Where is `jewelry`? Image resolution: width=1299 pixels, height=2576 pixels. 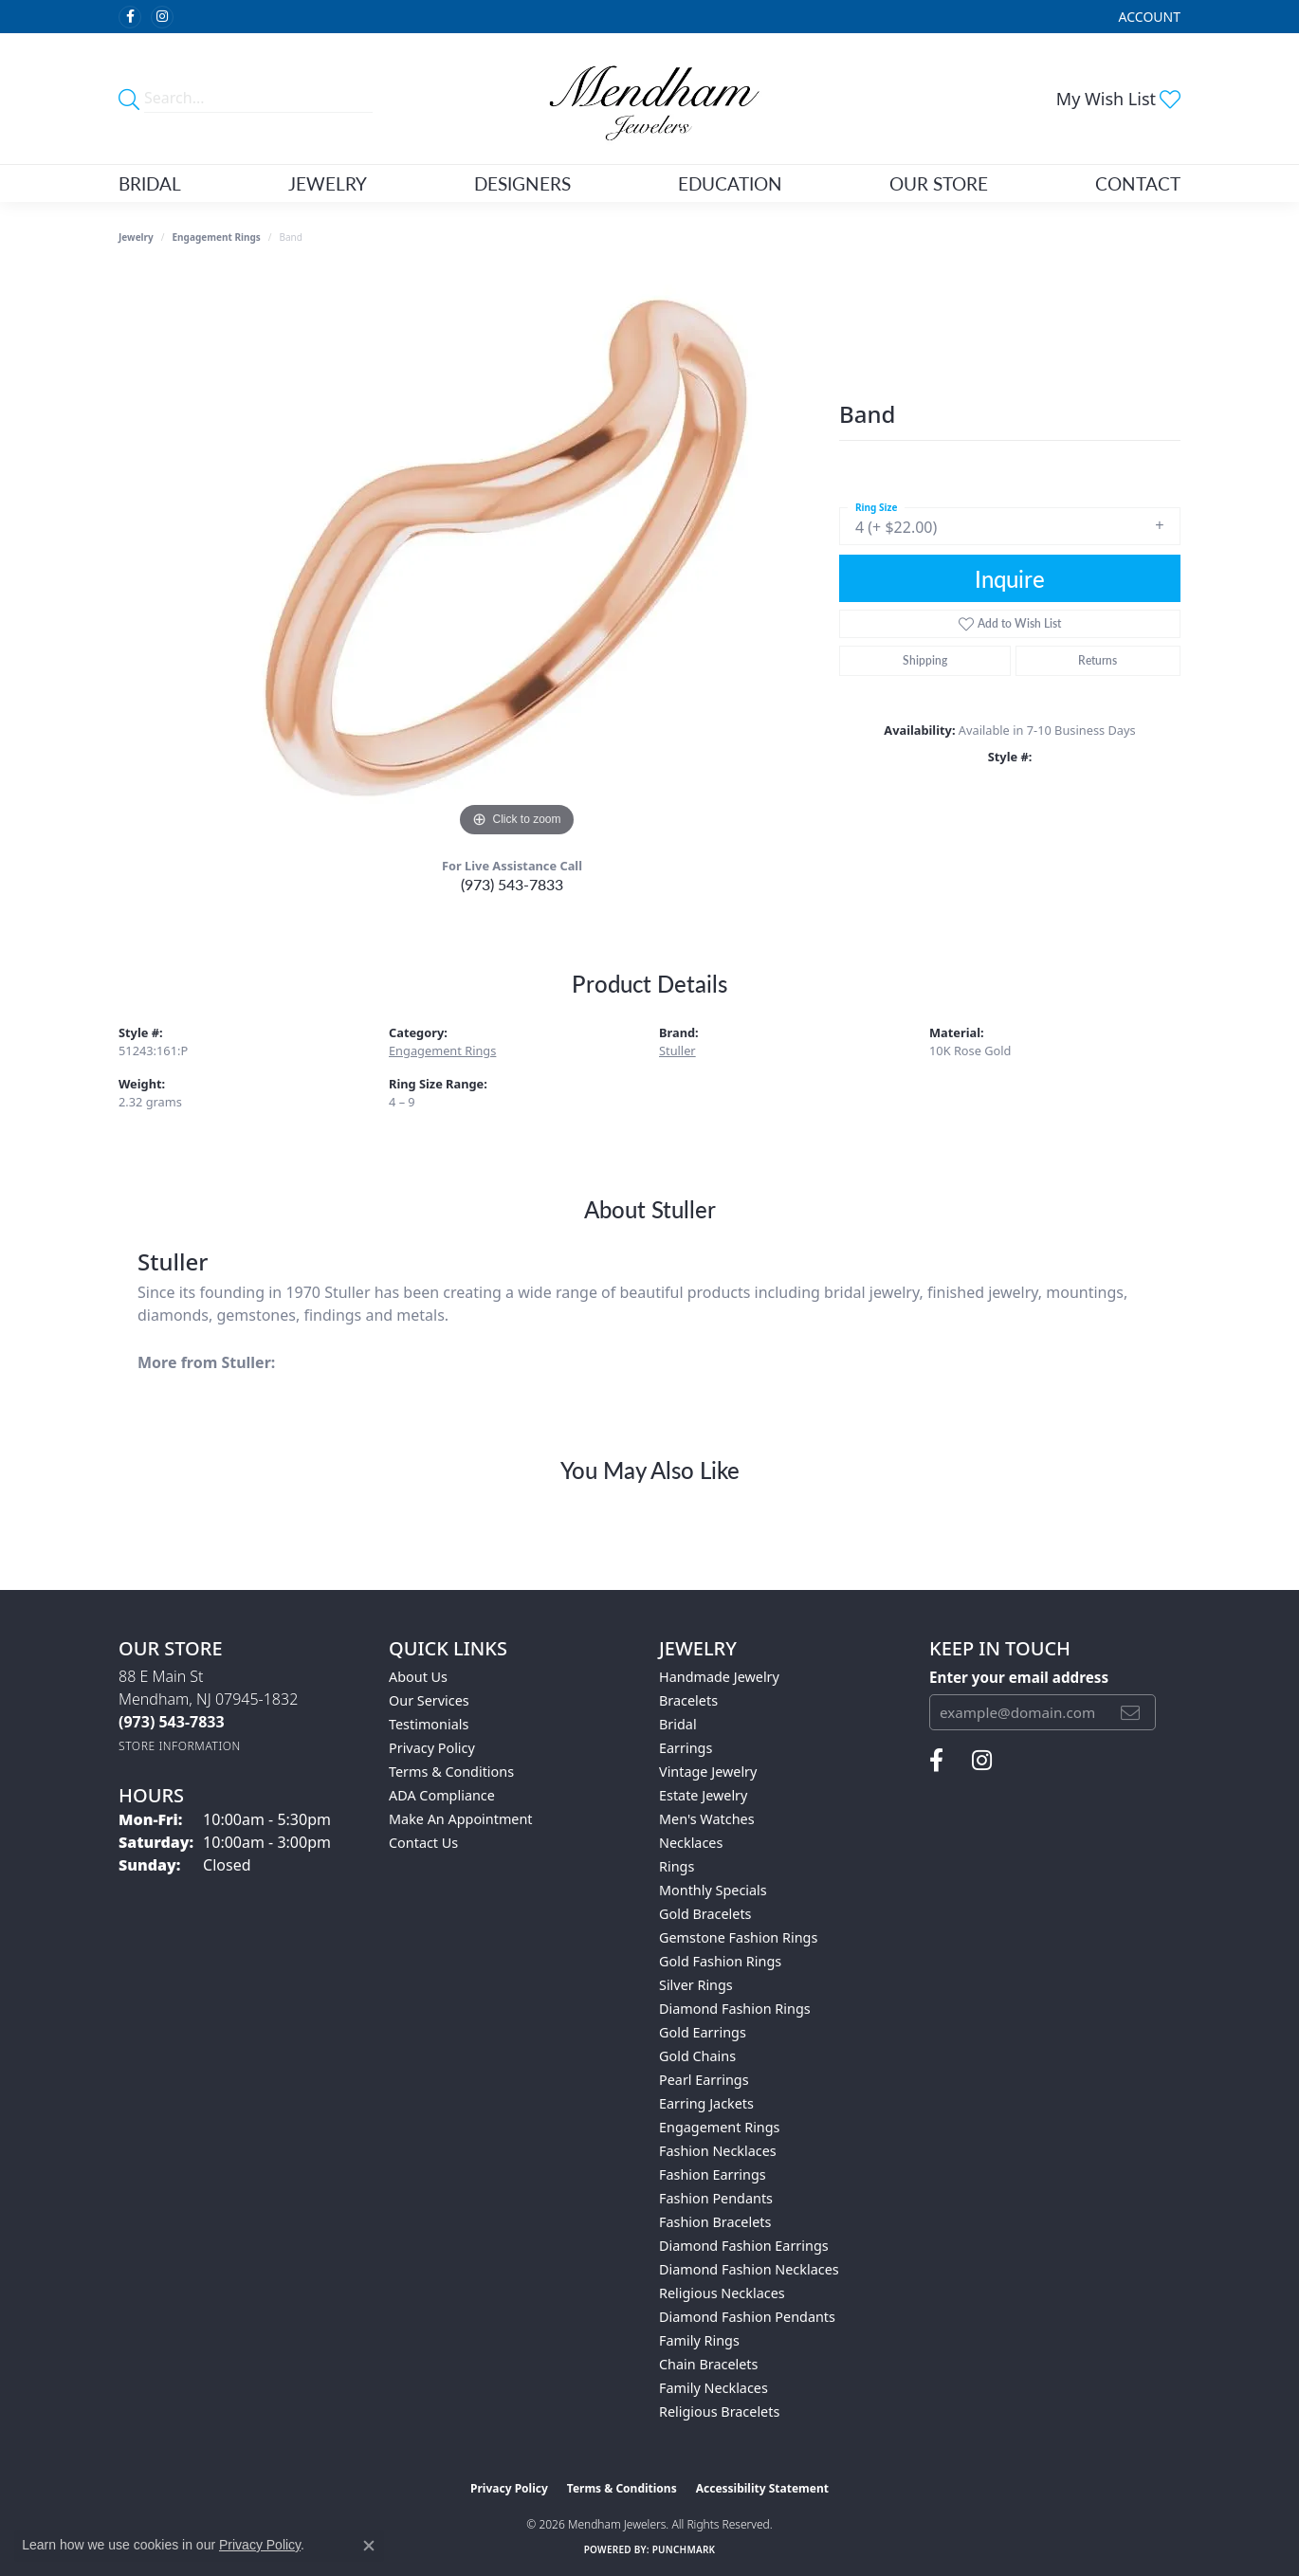 jewelry is located at coordinates (136, 237).